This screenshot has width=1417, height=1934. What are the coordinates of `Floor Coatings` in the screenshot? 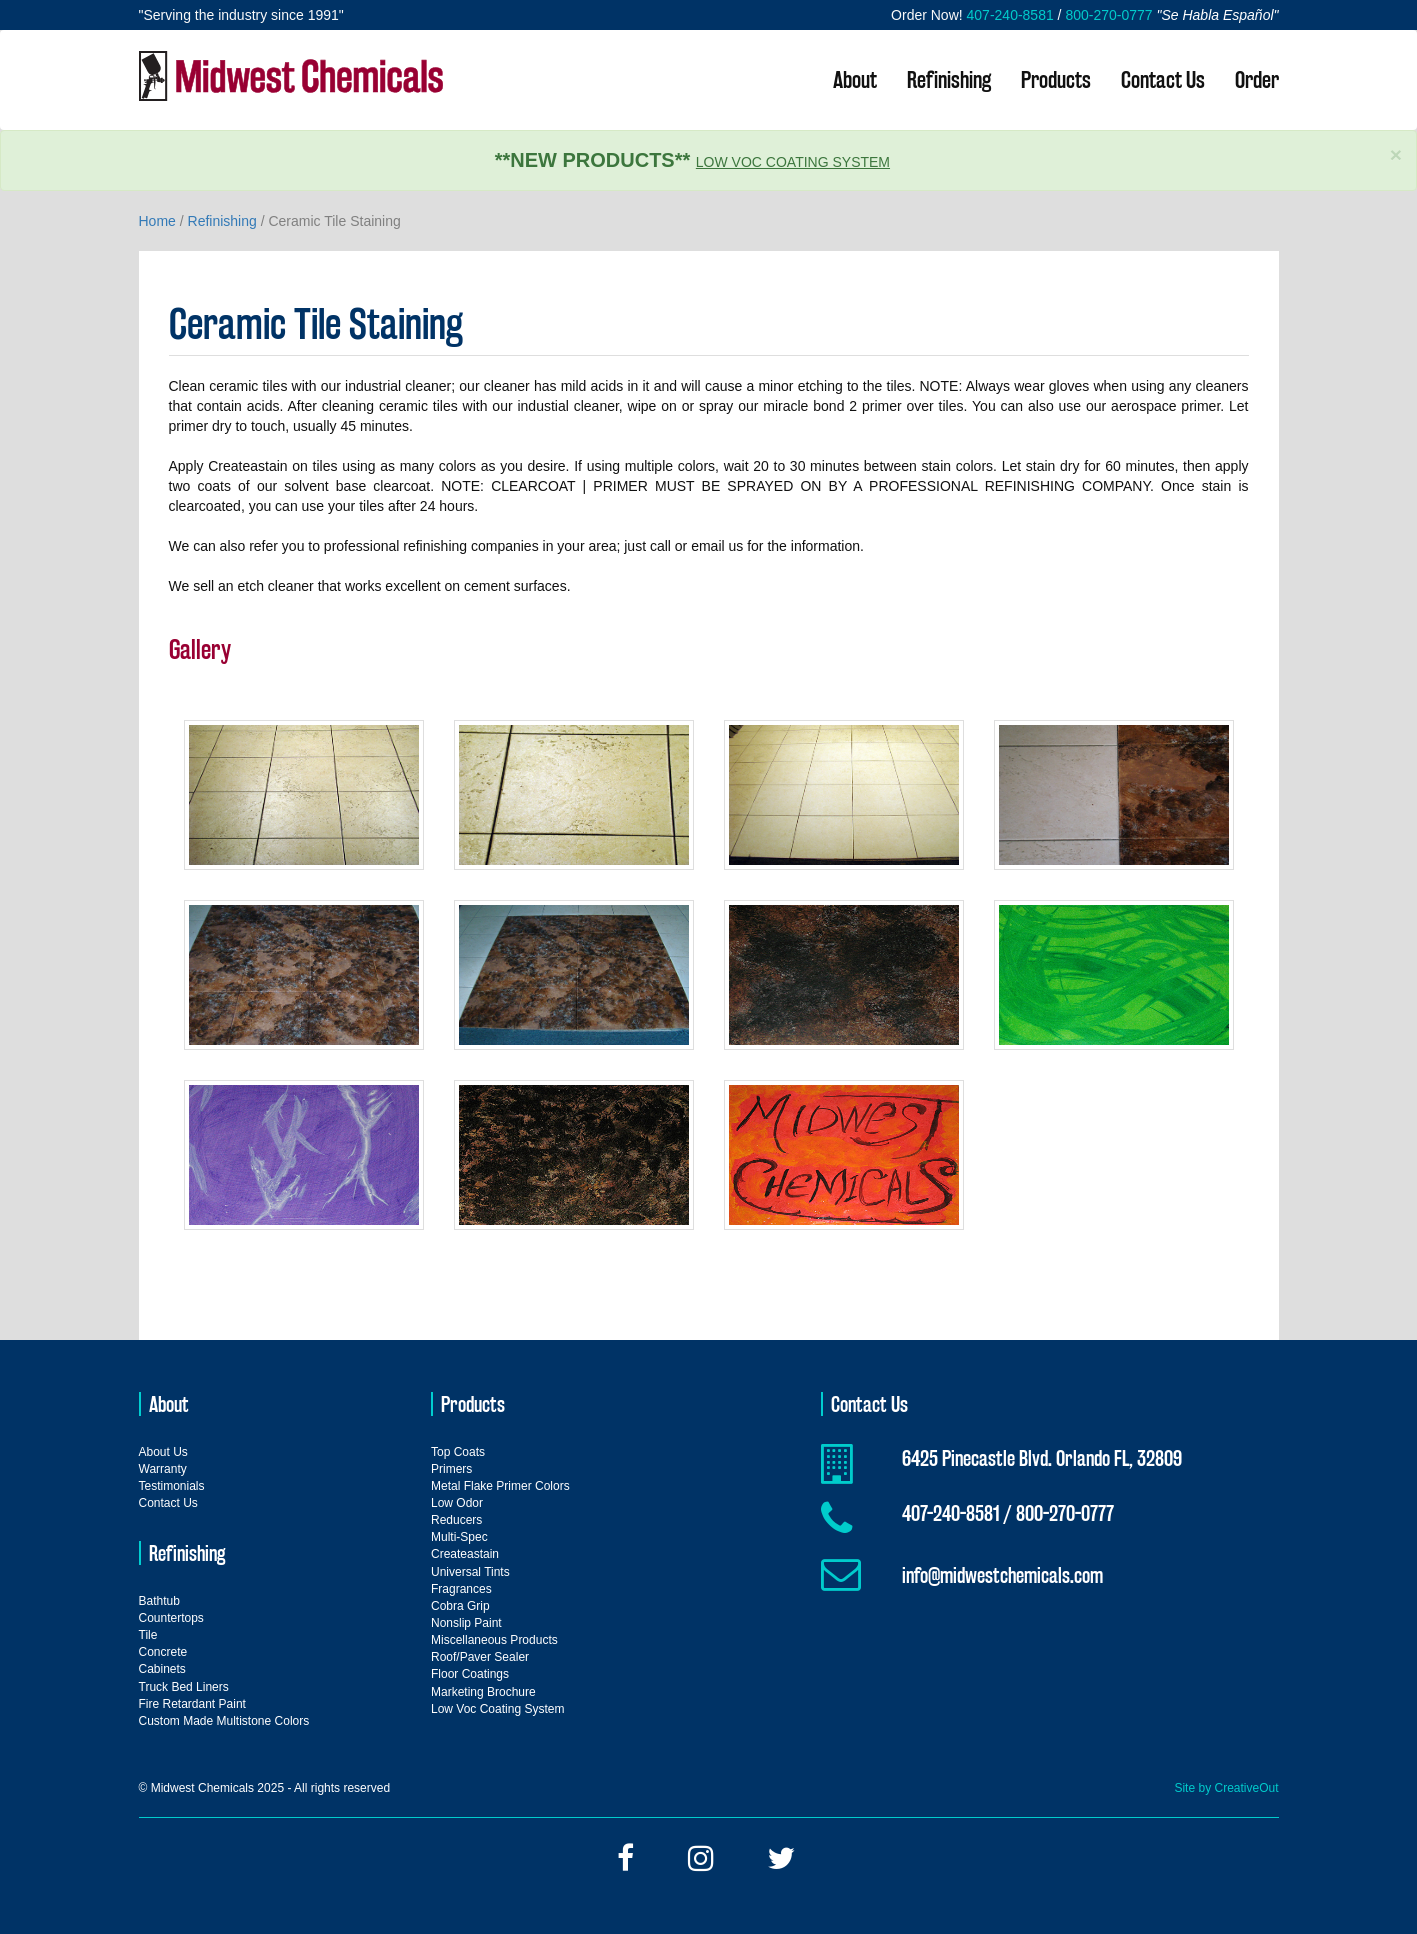 It's located at (470, 1674).